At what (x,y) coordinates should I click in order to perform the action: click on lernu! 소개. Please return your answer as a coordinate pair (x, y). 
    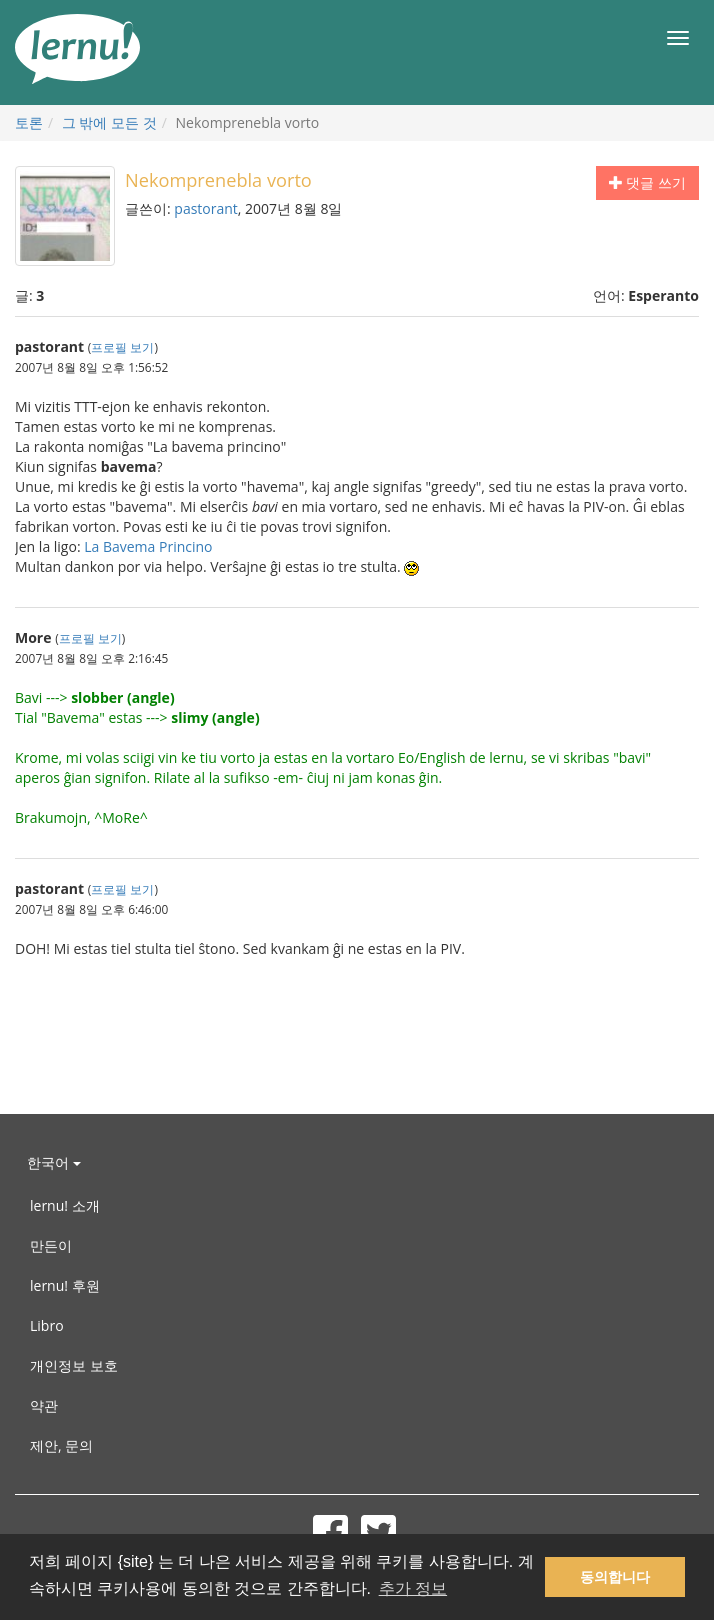
    Looking at the image, I should click on (65, 1205).